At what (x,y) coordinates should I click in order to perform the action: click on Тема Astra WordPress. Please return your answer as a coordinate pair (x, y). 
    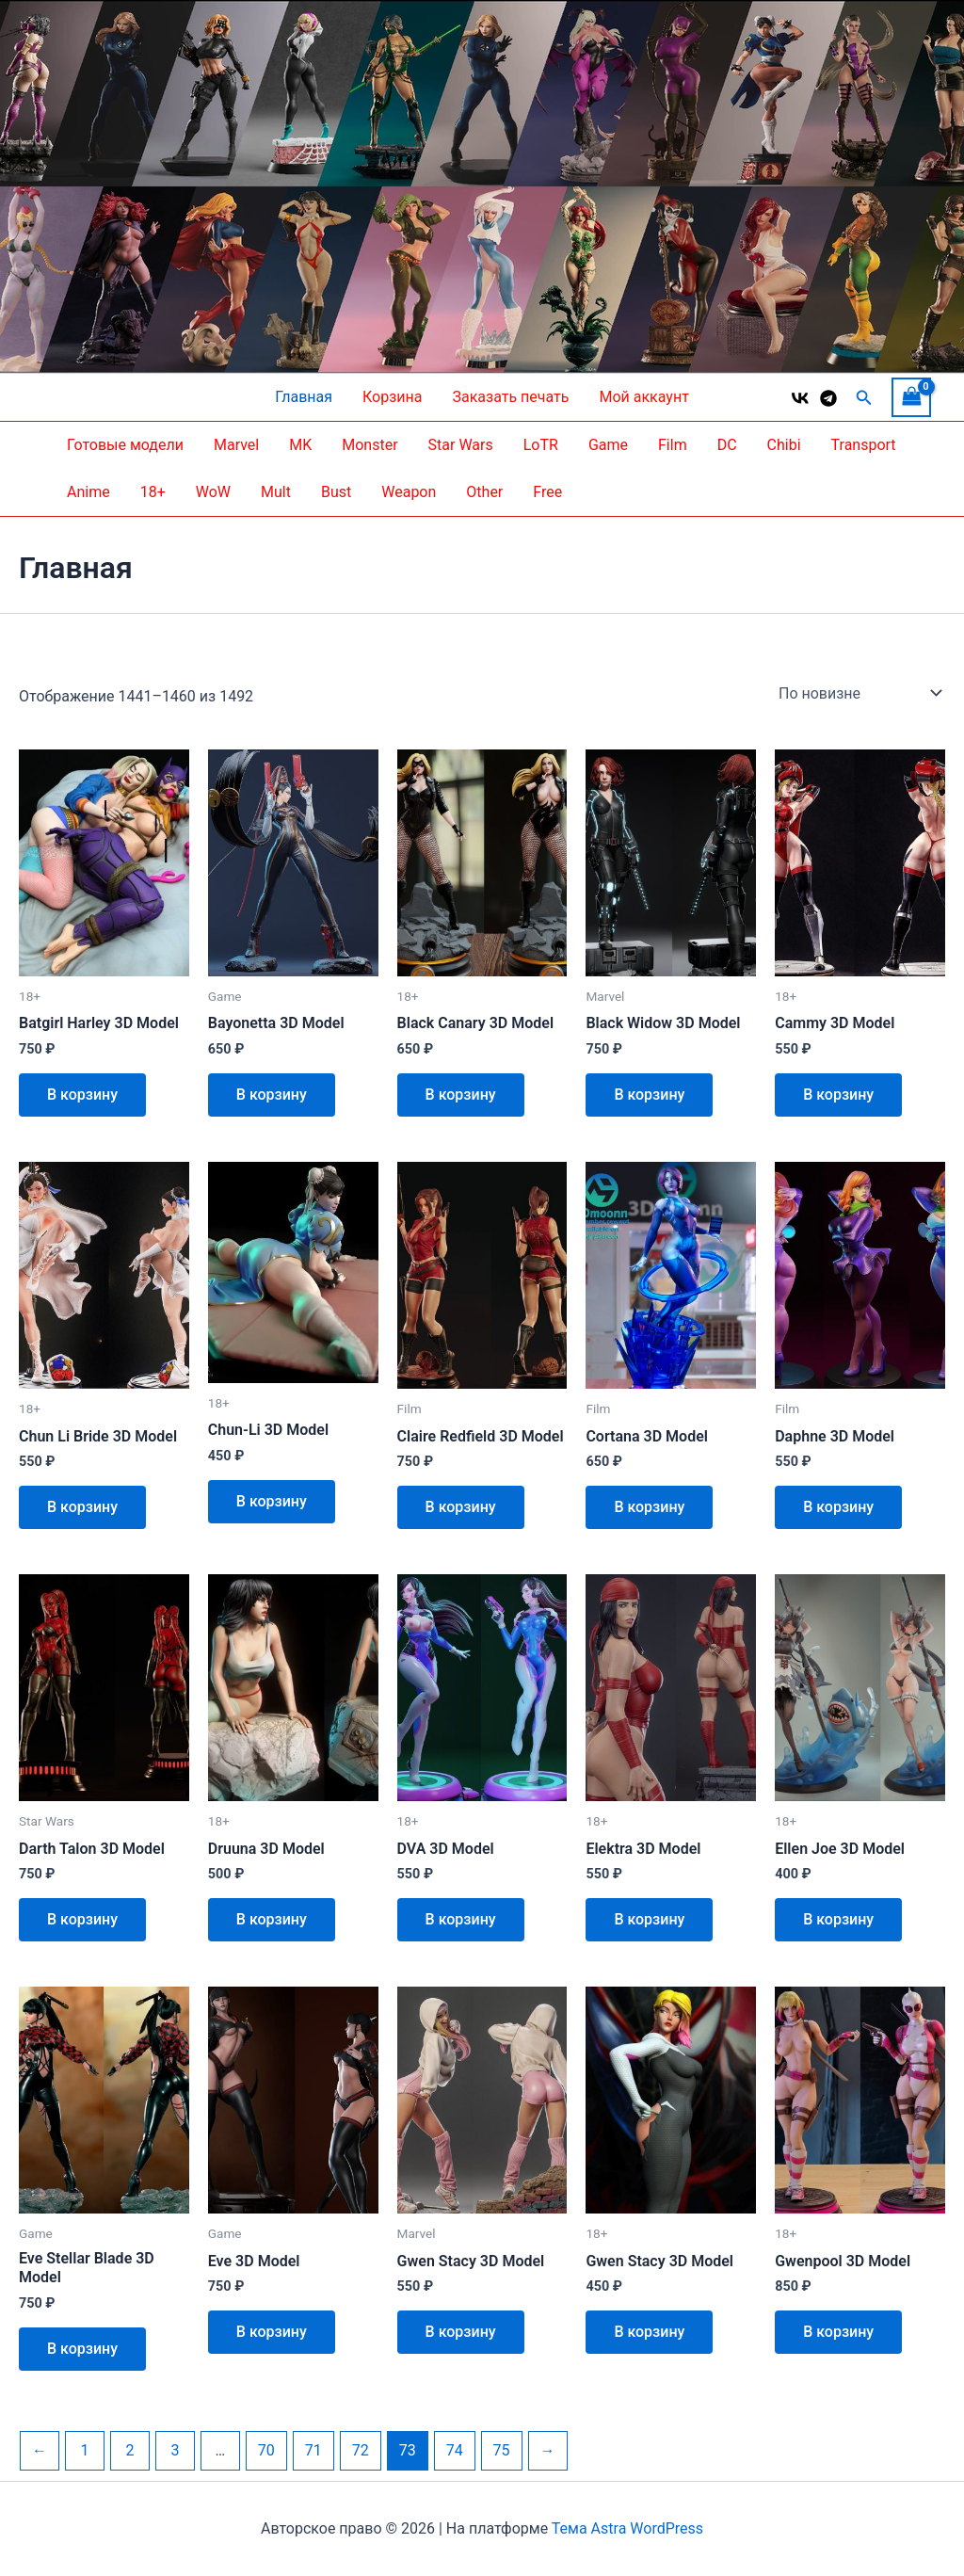
    Looking at the image, I should click on (627, 2528).